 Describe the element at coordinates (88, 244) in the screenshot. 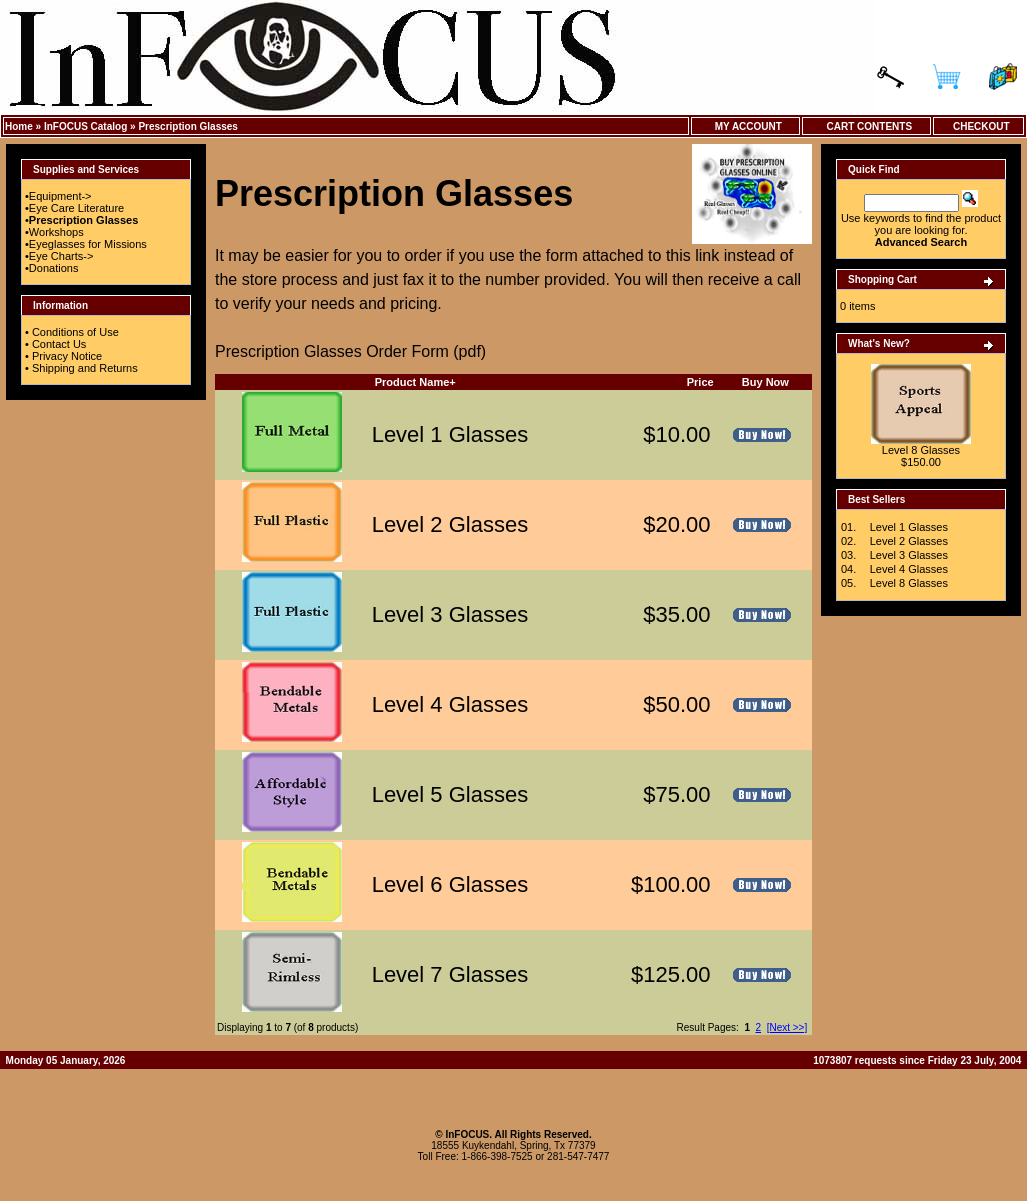

I see `Eyeglasses for Missions` at that location.